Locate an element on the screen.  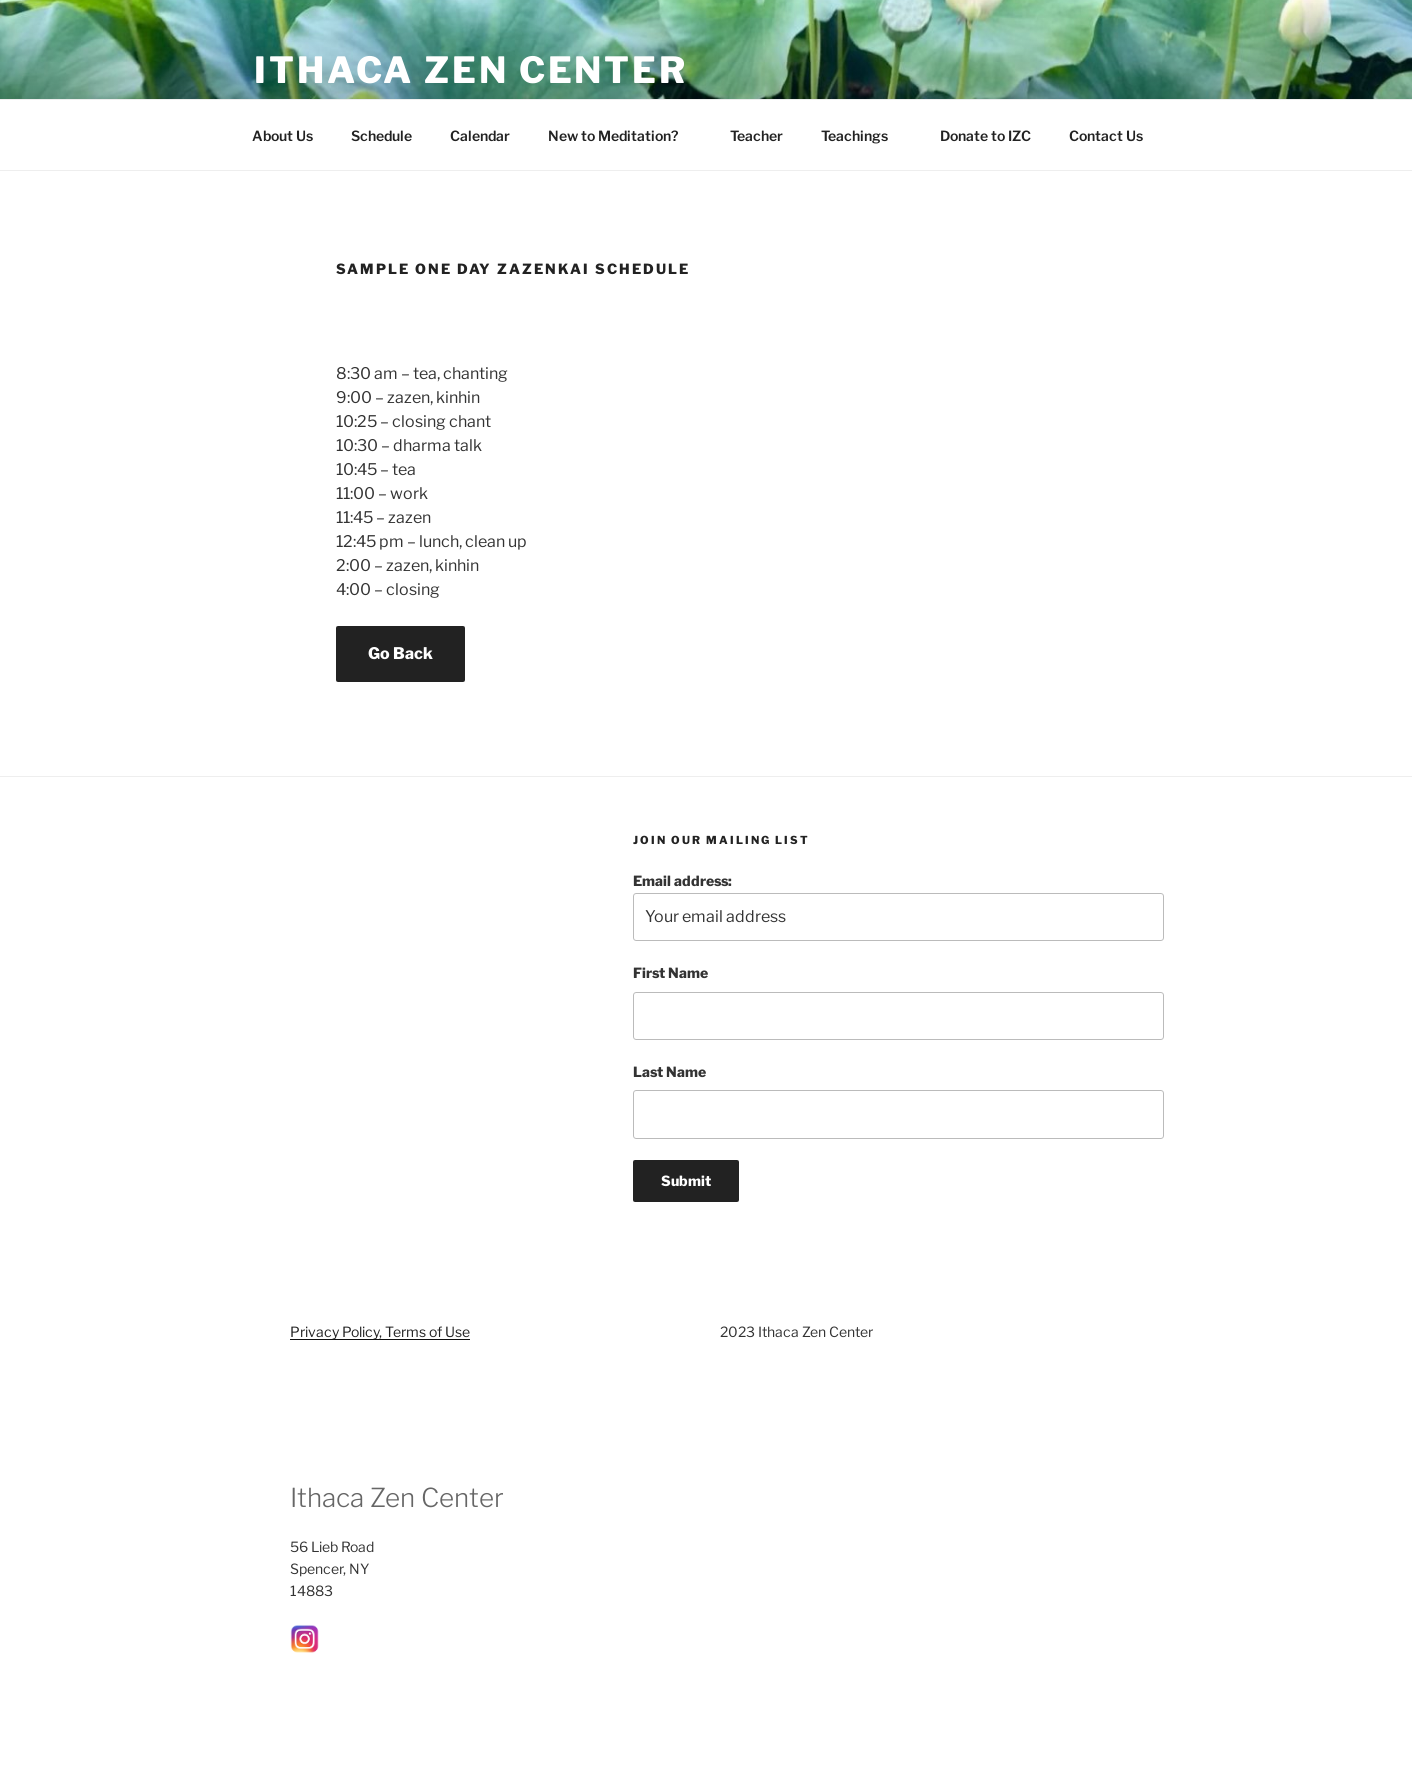
Donate to IZC is located at coordinates (985, 135).